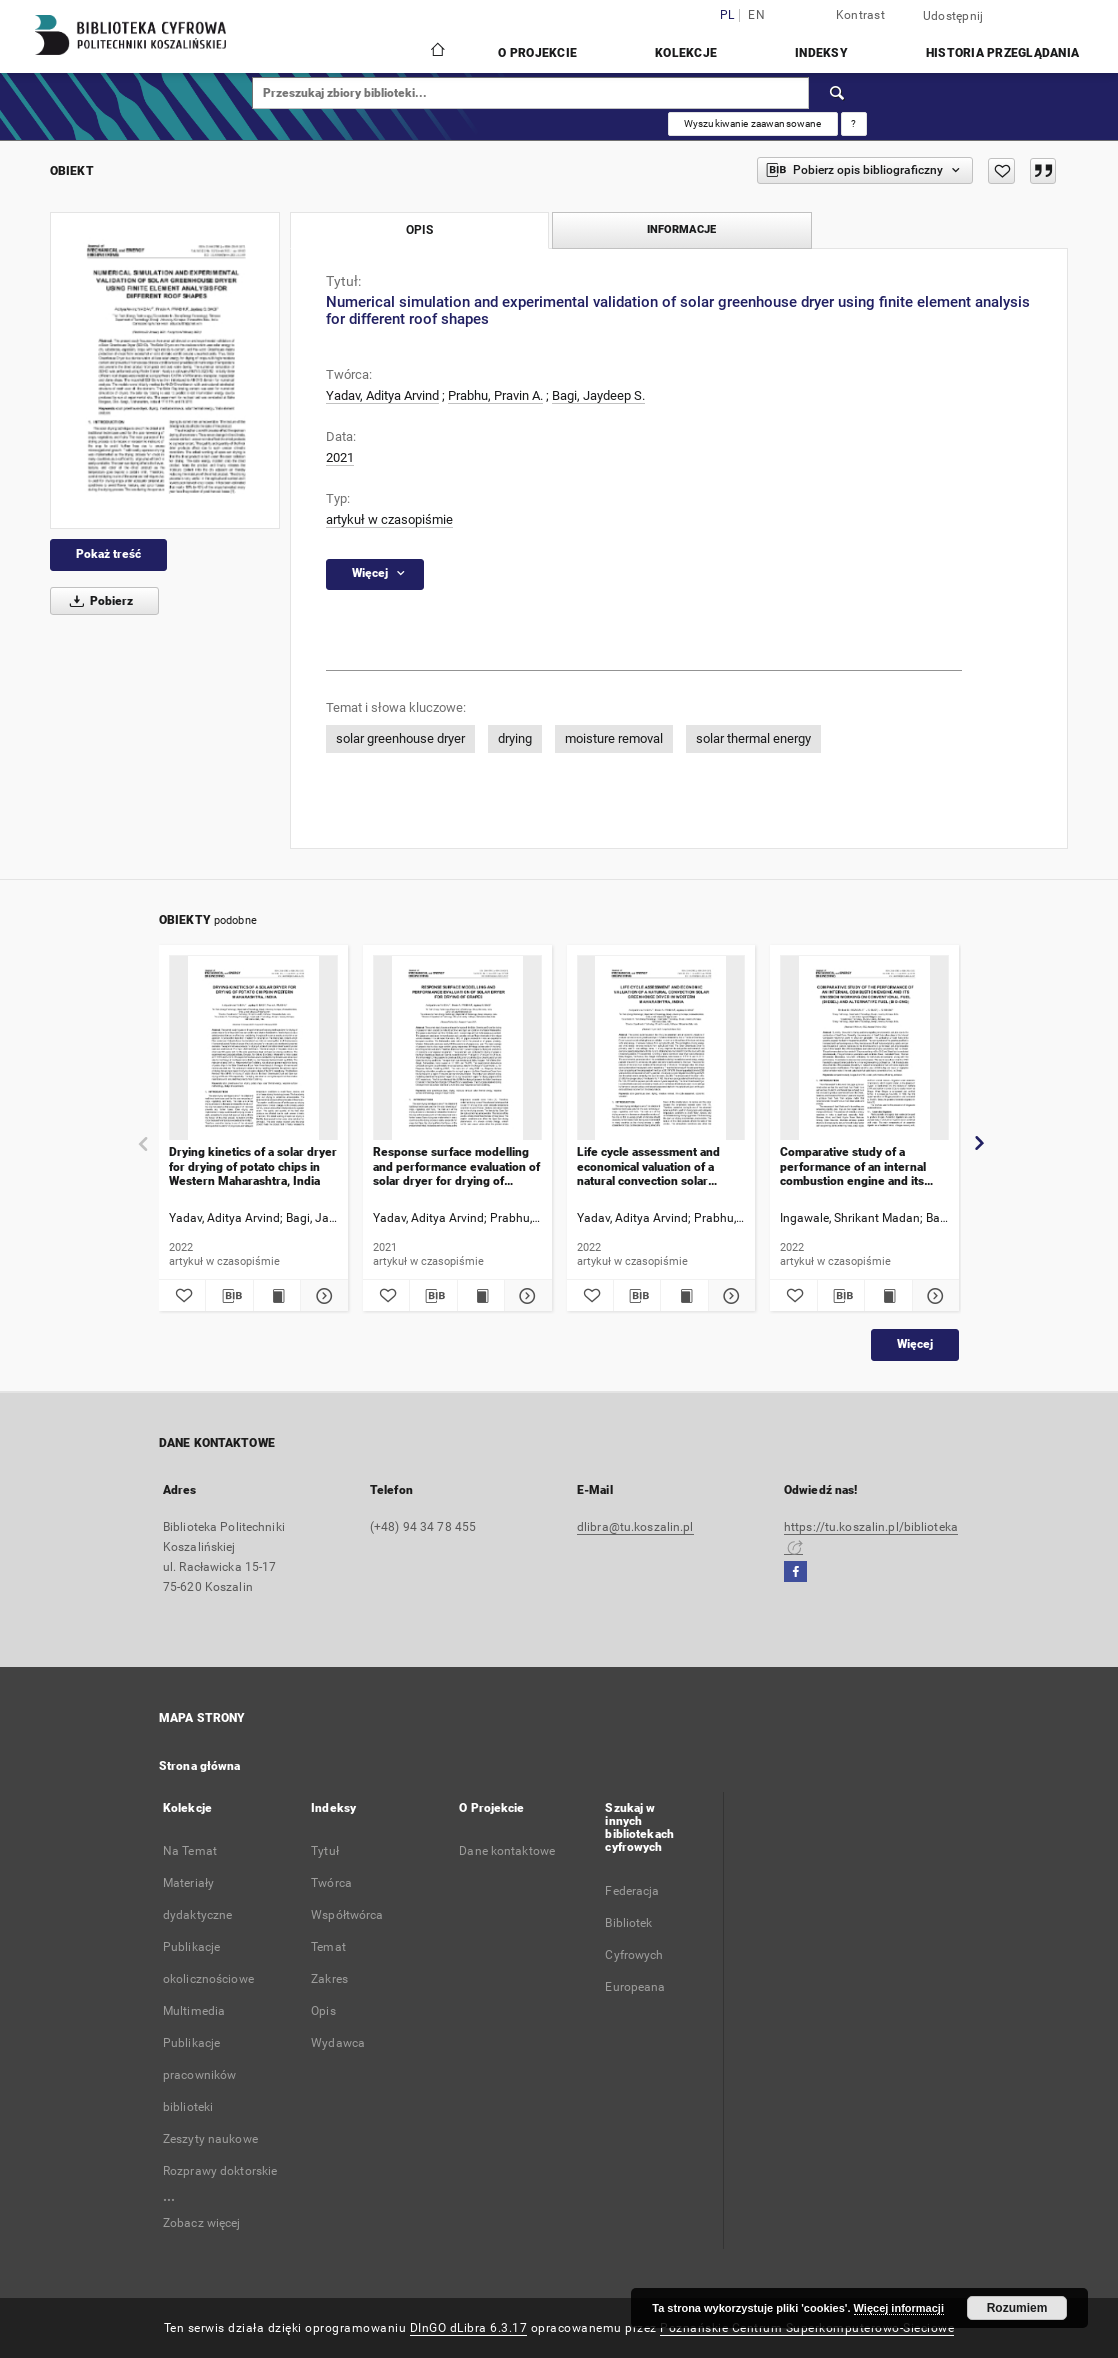 This screenshot has height=2358, width=1118. Describe the element at coordinates (199, 2075) in the screenshot. I see `Publikacje pracowników biblioteki` at that location.